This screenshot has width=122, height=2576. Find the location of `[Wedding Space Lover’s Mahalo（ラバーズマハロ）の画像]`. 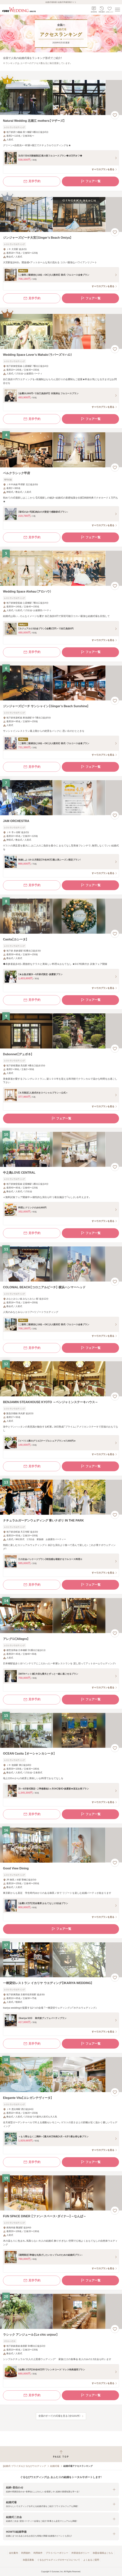

[Wedding Space Lover’s Mahalo（ラバーズマハロ）の画像] is located at coordinates (61, 331).